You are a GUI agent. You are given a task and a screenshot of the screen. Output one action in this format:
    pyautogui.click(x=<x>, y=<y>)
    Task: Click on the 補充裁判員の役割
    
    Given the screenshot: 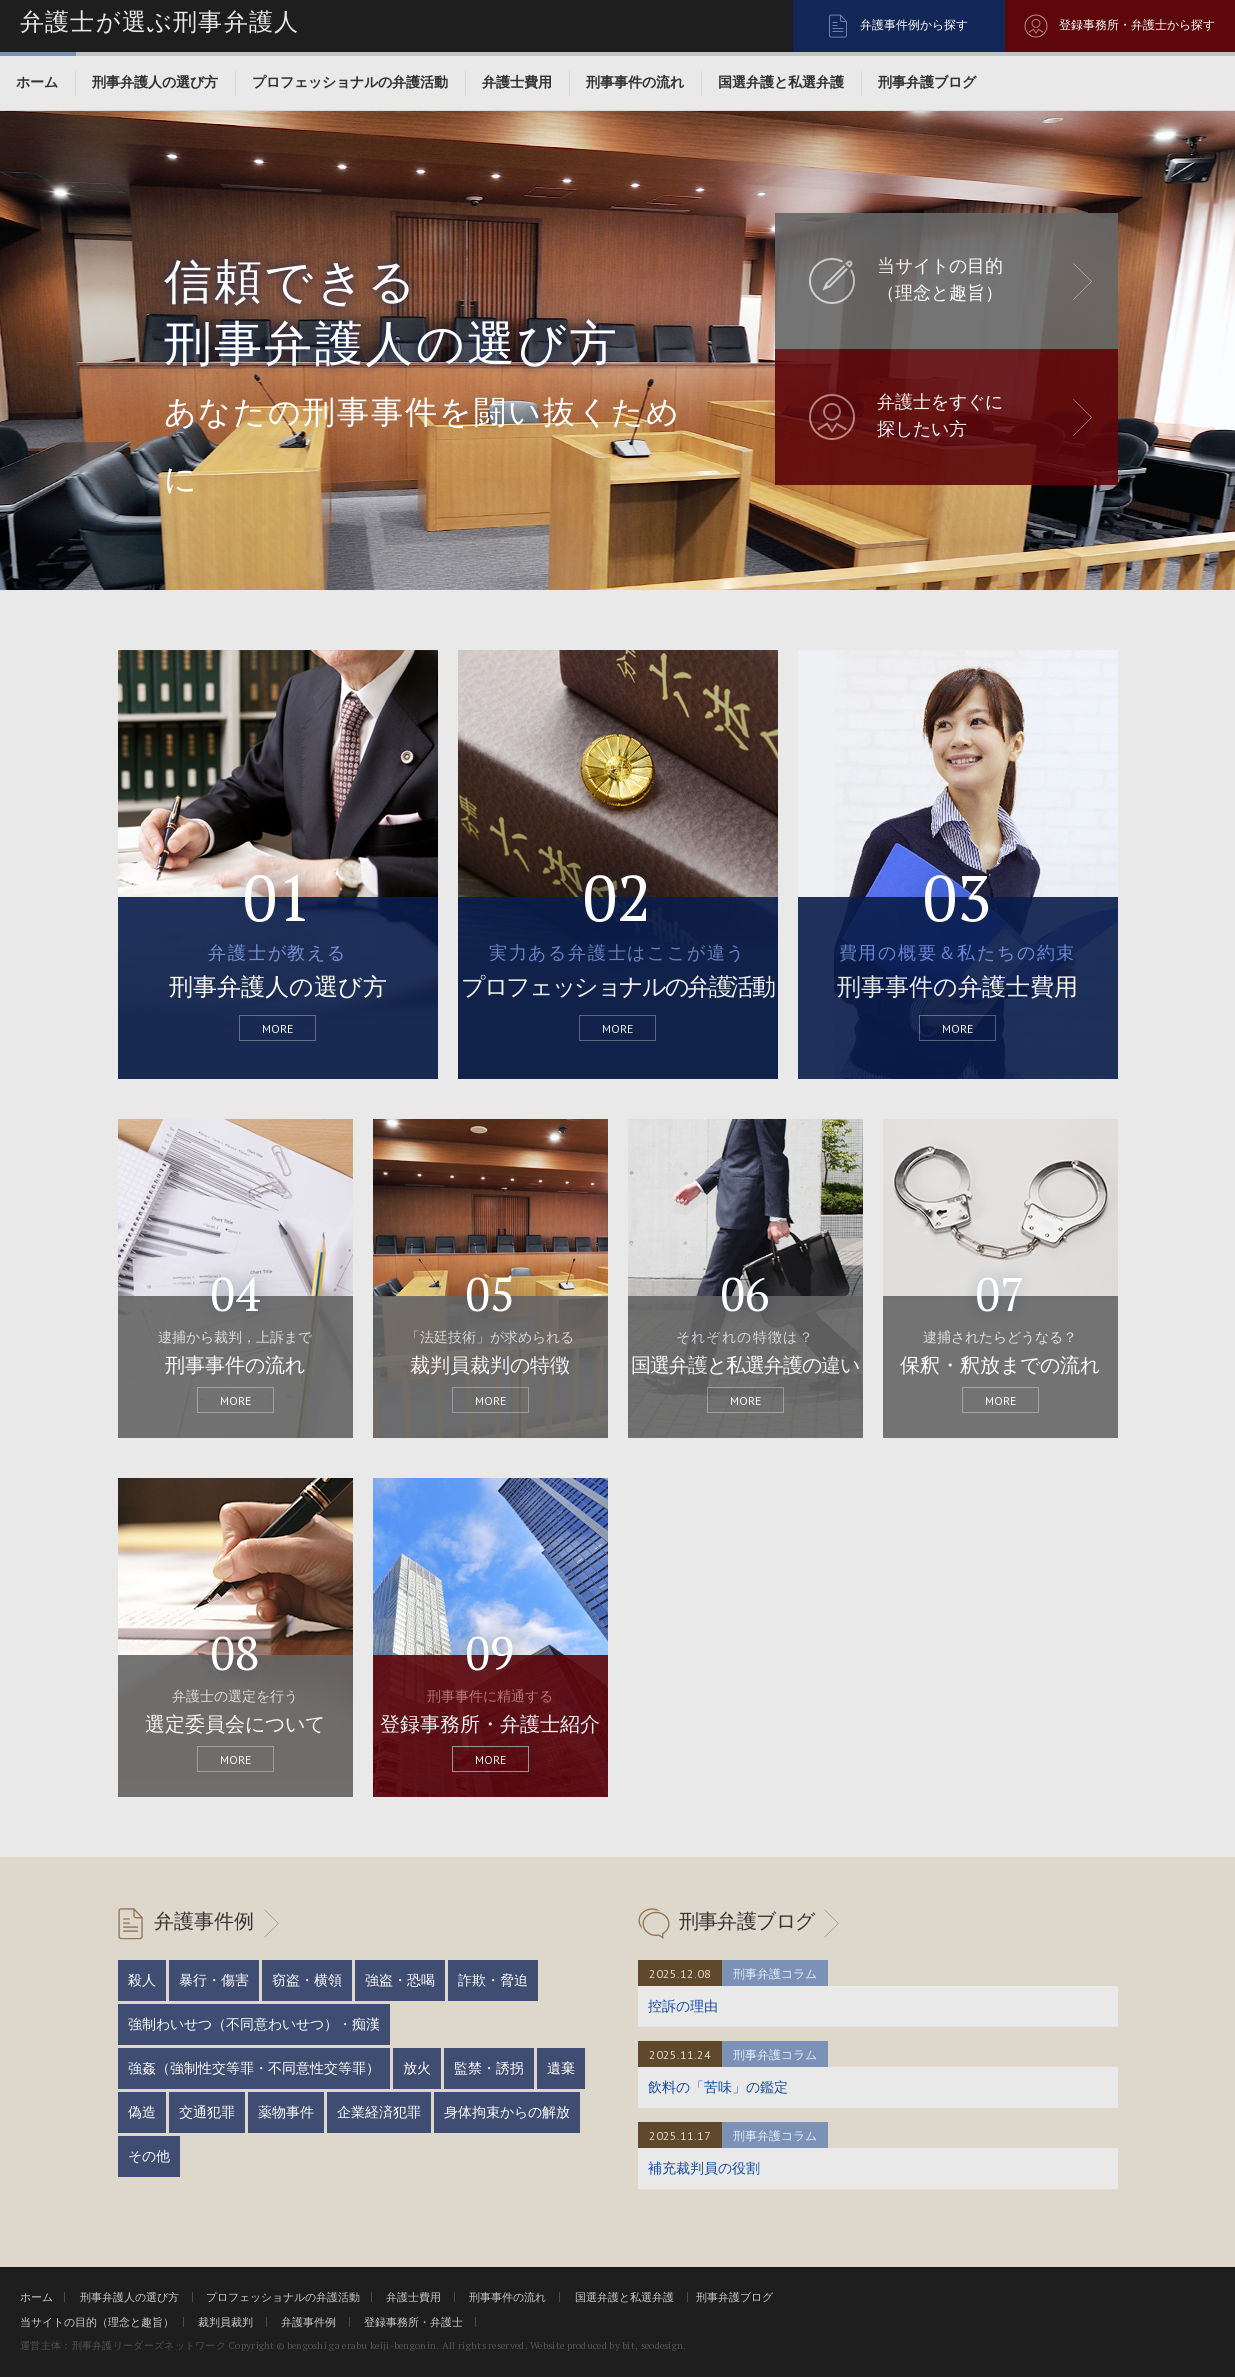 What is the action you would take?
    pyautogui.click(x=704, y=2168)
    